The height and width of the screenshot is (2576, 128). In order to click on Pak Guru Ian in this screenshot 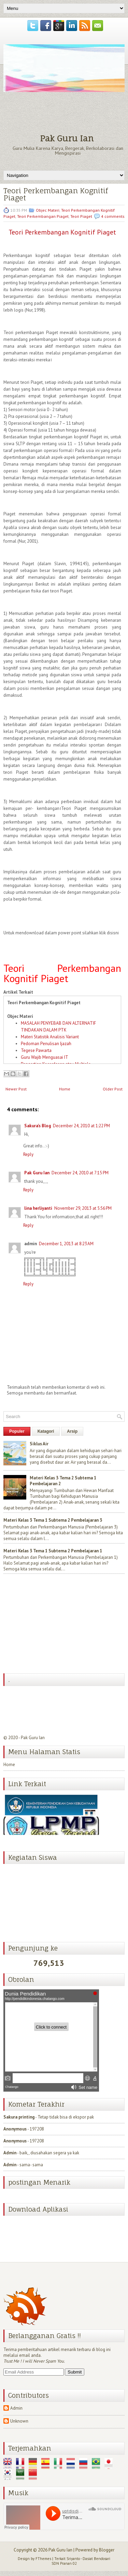, I will do `click(67, 138)`.